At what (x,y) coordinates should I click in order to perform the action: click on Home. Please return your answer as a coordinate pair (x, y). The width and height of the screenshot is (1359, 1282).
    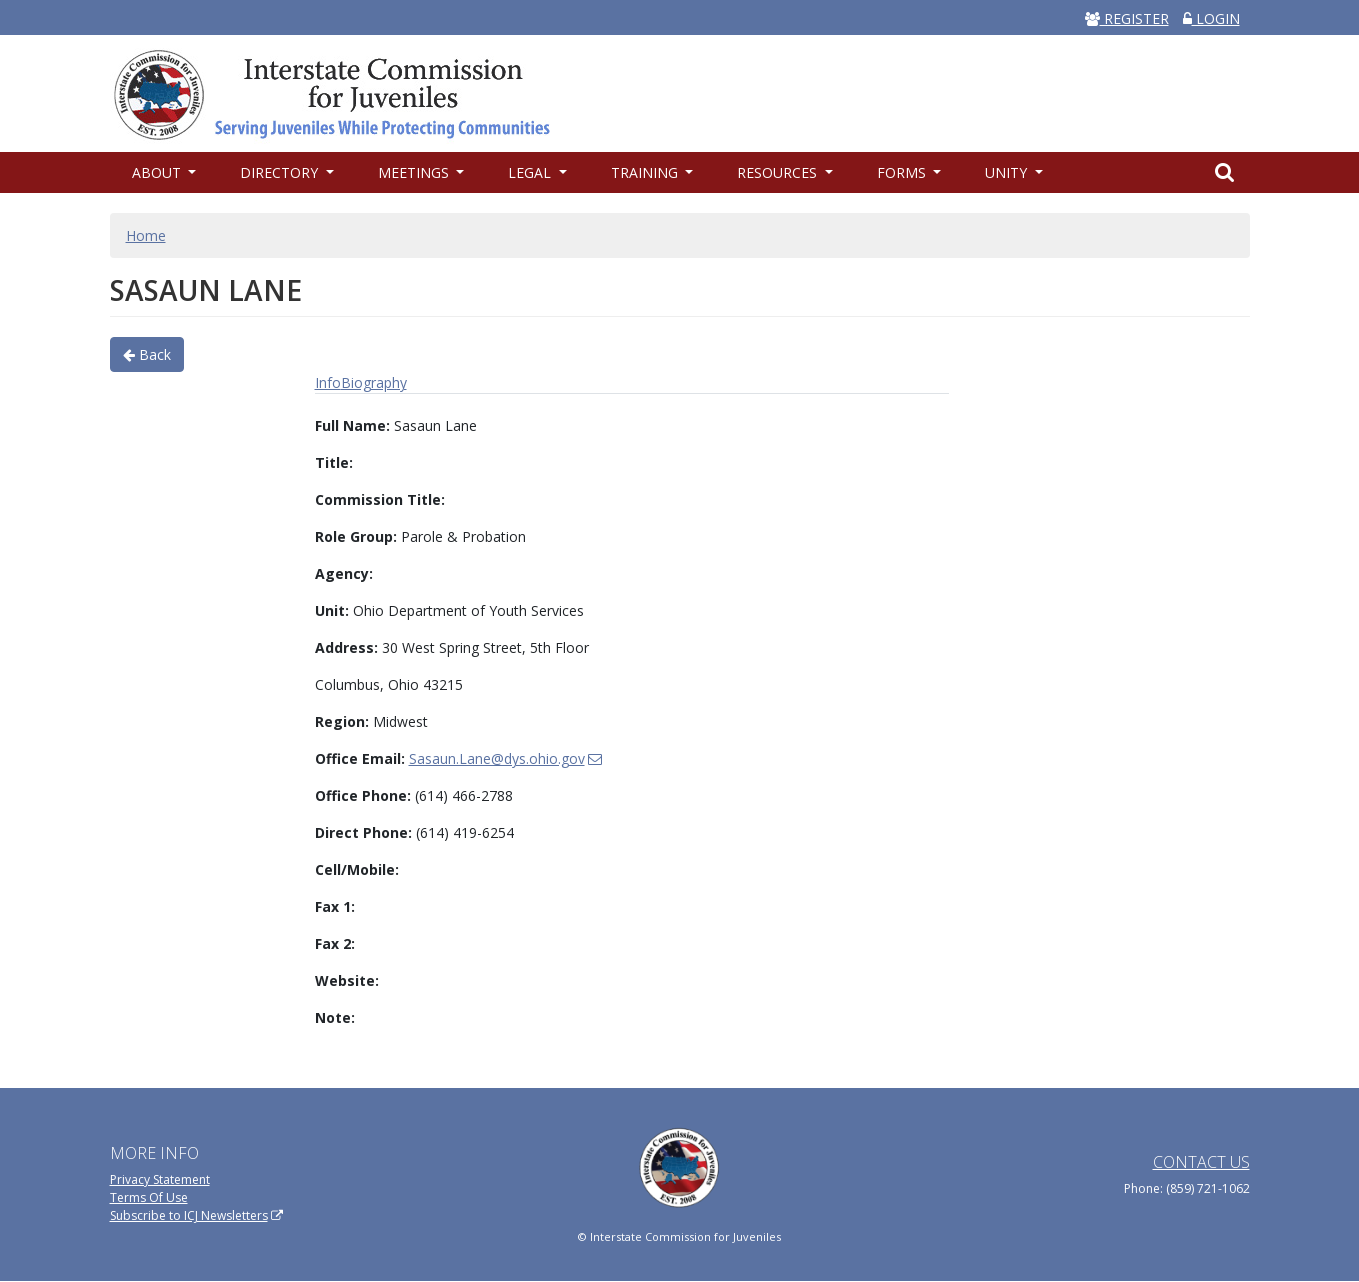
    Looking at the image, I should click on (146, 235).